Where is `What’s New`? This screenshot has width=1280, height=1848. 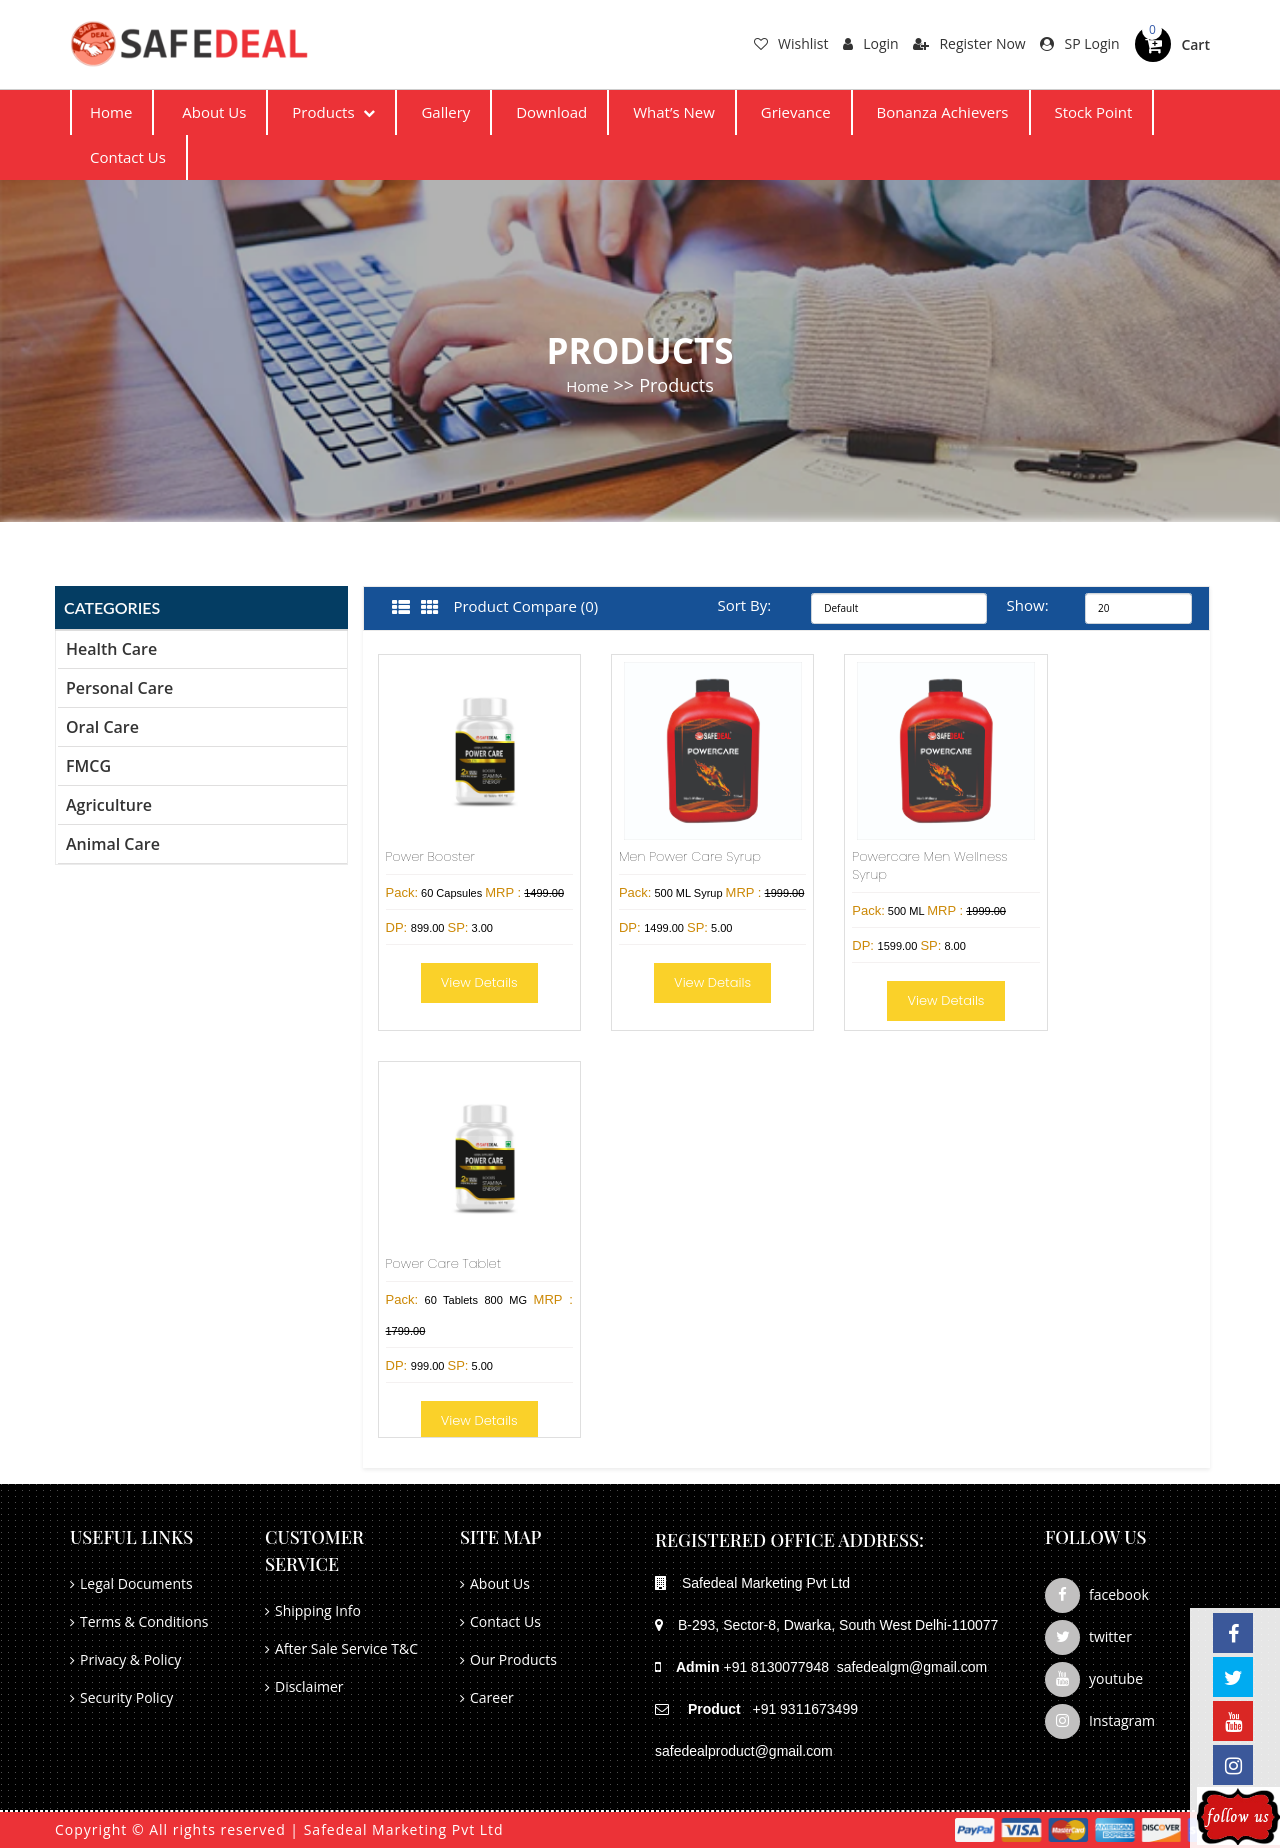
What’s New is located at coordinates (674, 112).